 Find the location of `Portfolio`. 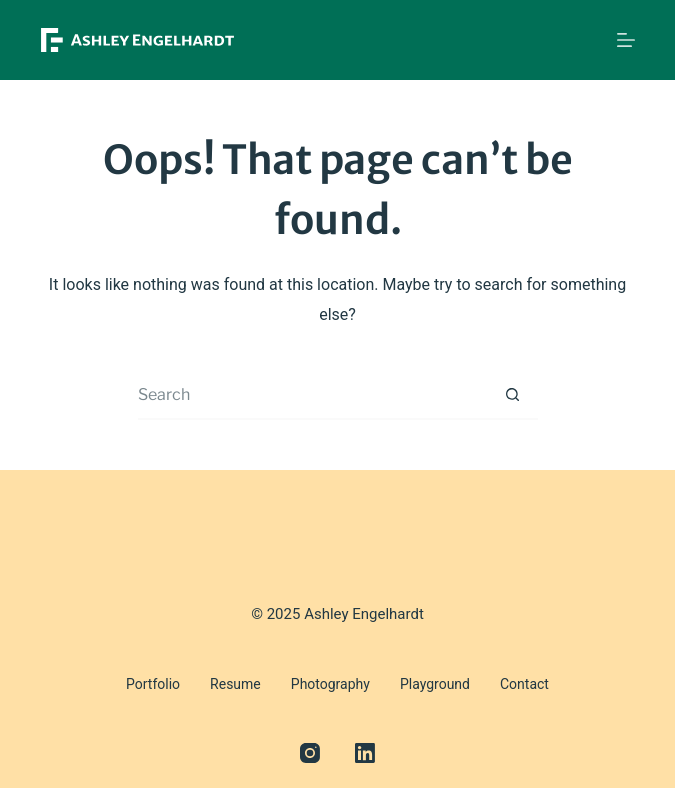

Portfolio is located at coordinates (153, 684).